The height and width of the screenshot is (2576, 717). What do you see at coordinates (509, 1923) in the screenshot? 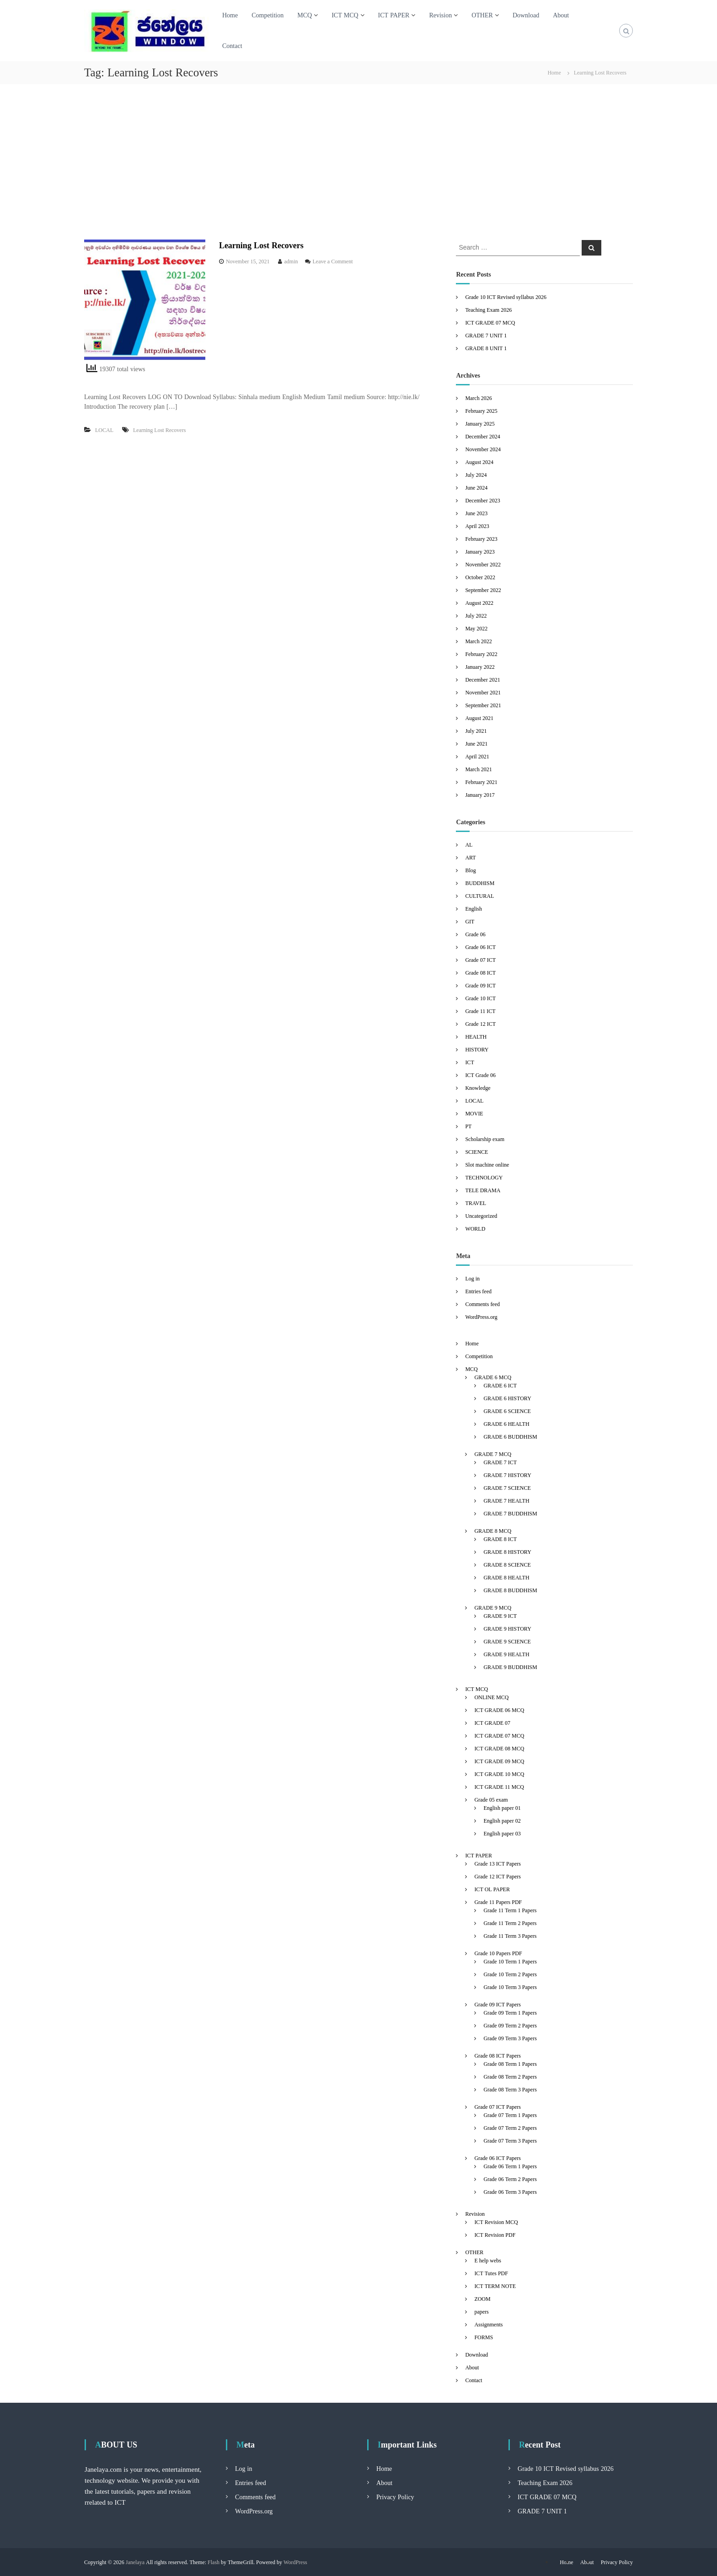
I see `Grade 11 Term 2 Papers` at bounding box center [509, 1923].